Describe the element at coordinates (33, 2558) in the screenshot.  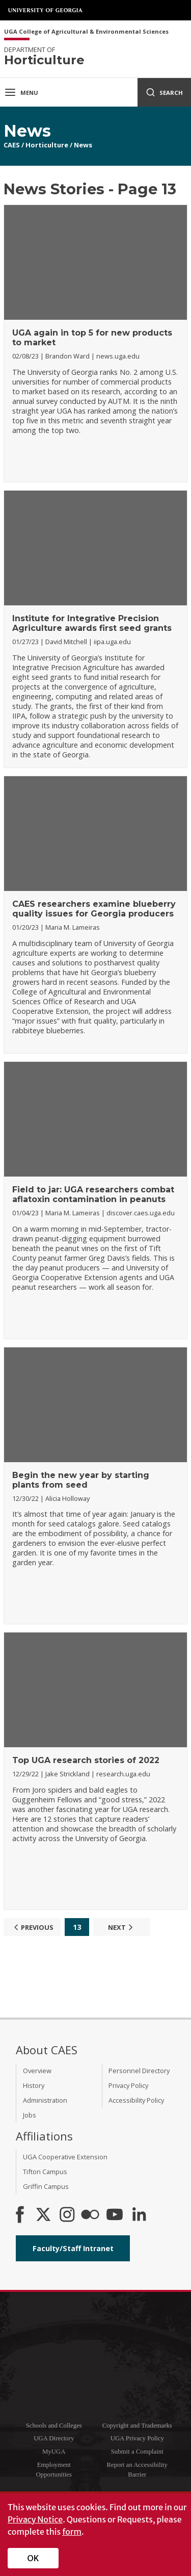
I see `OK` at that location.